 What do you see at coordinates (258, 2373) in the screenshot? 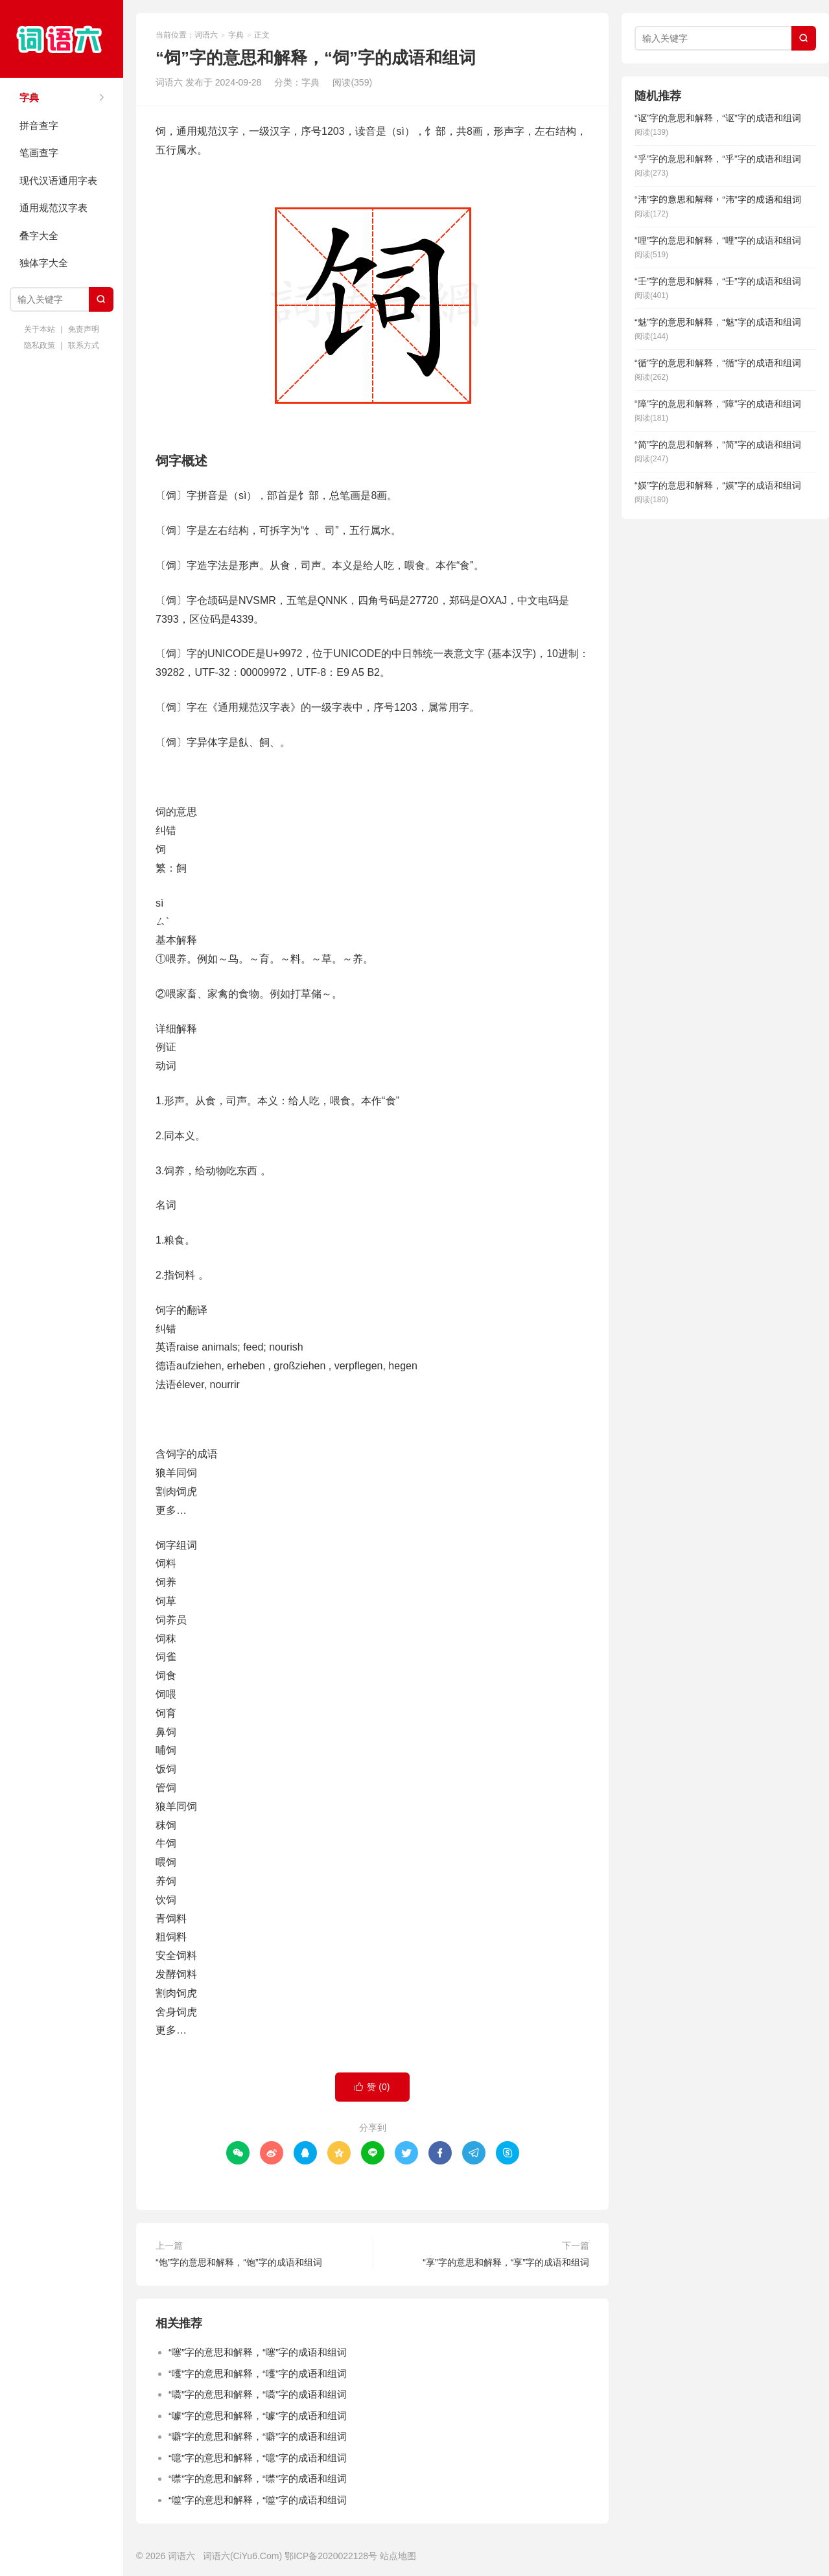
I see `“嚄”字的意思和解释，“嚄”字的成语和组词` at bounding box center [258, 2373].